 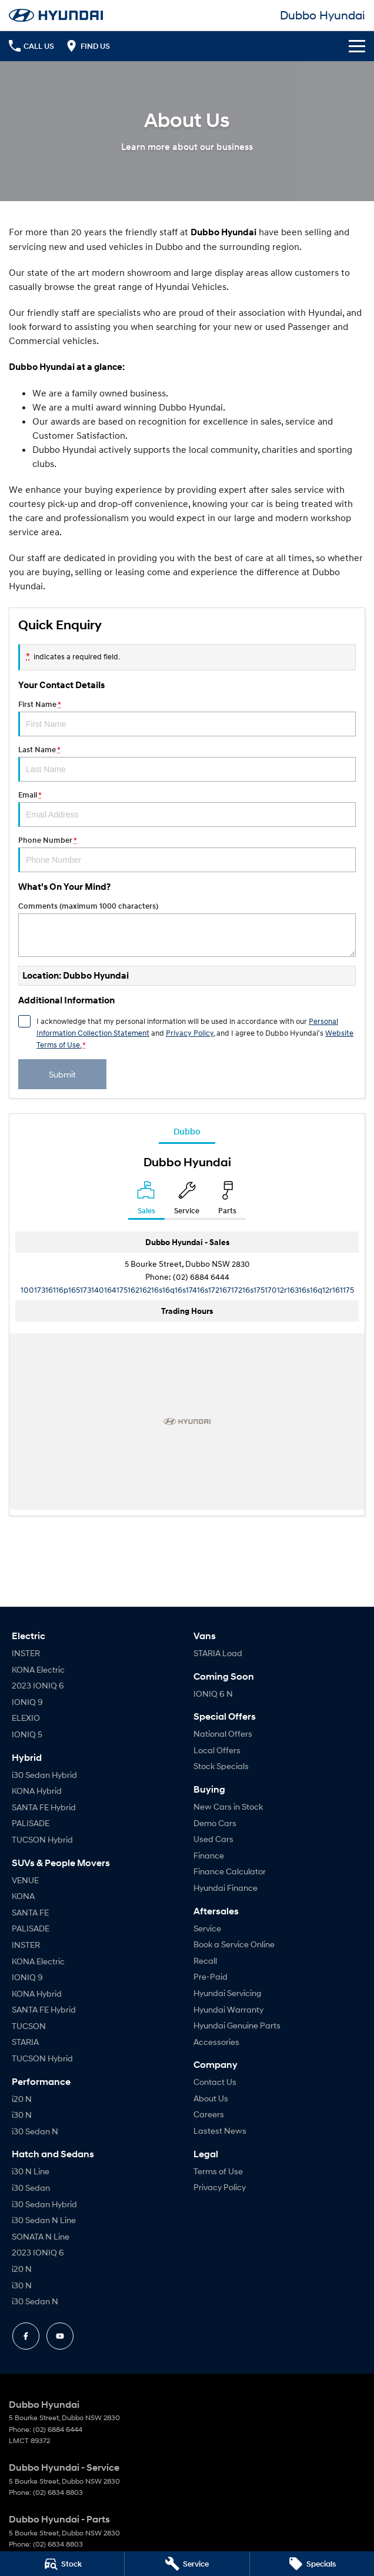 What do you see at coordinates (60, 2336) in the screenshot?
I see `[youtube Link]` at bounding box center [60, 2336].